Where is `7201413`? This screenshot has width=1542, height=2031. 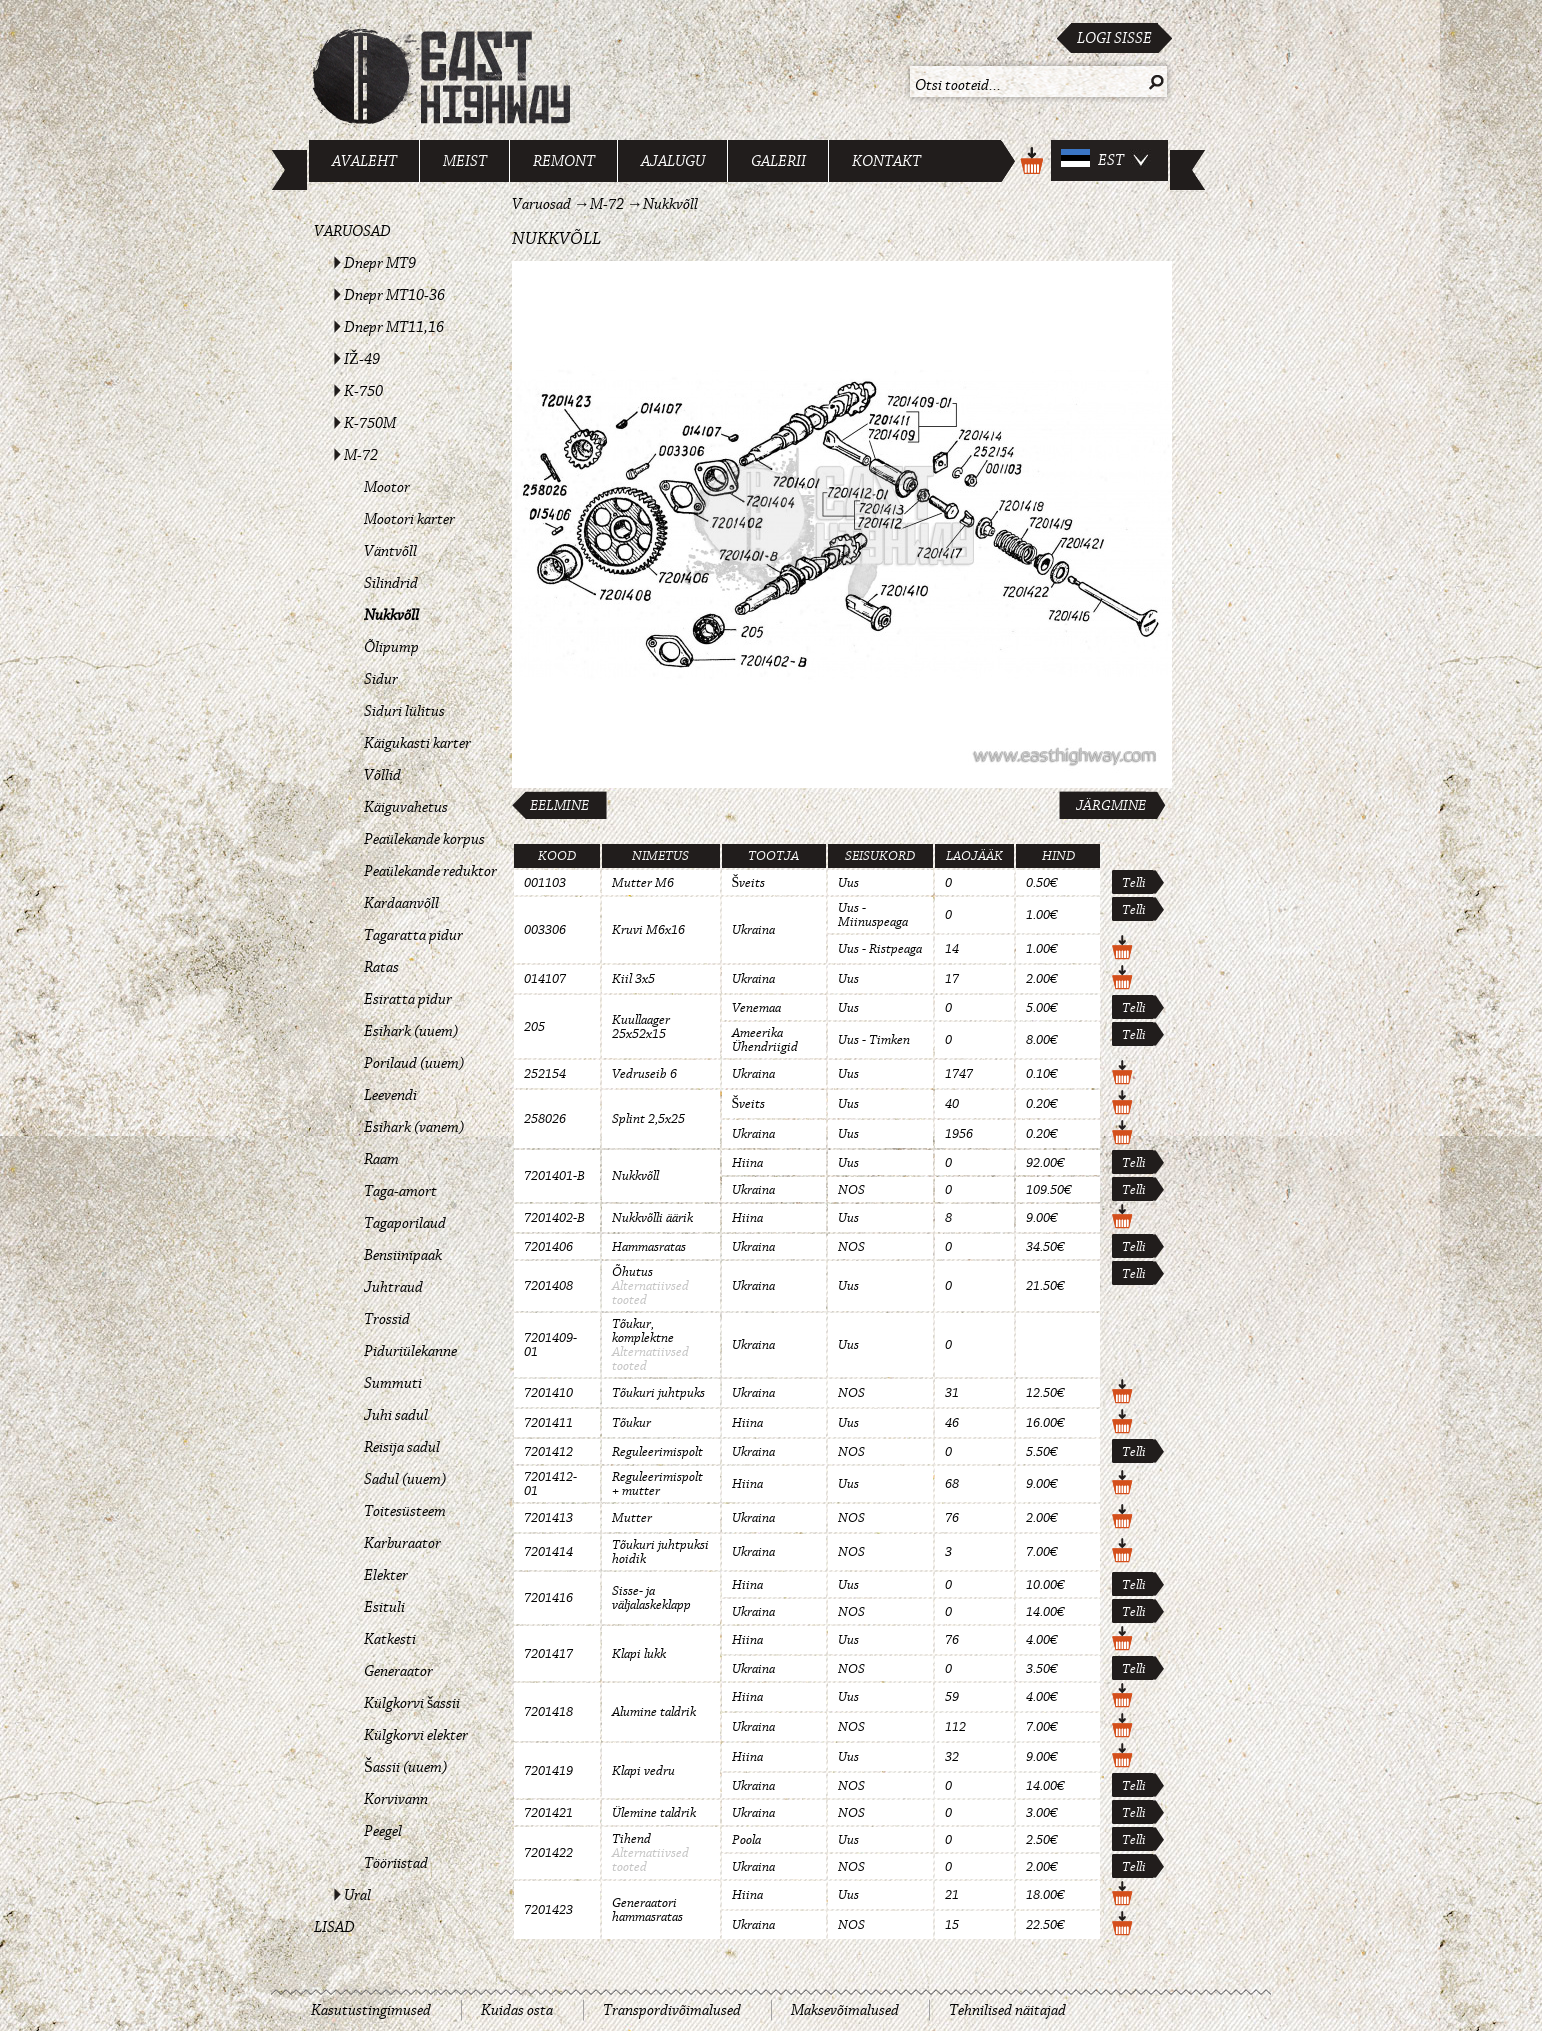 7201413 is located at coordinates (548, 1518).